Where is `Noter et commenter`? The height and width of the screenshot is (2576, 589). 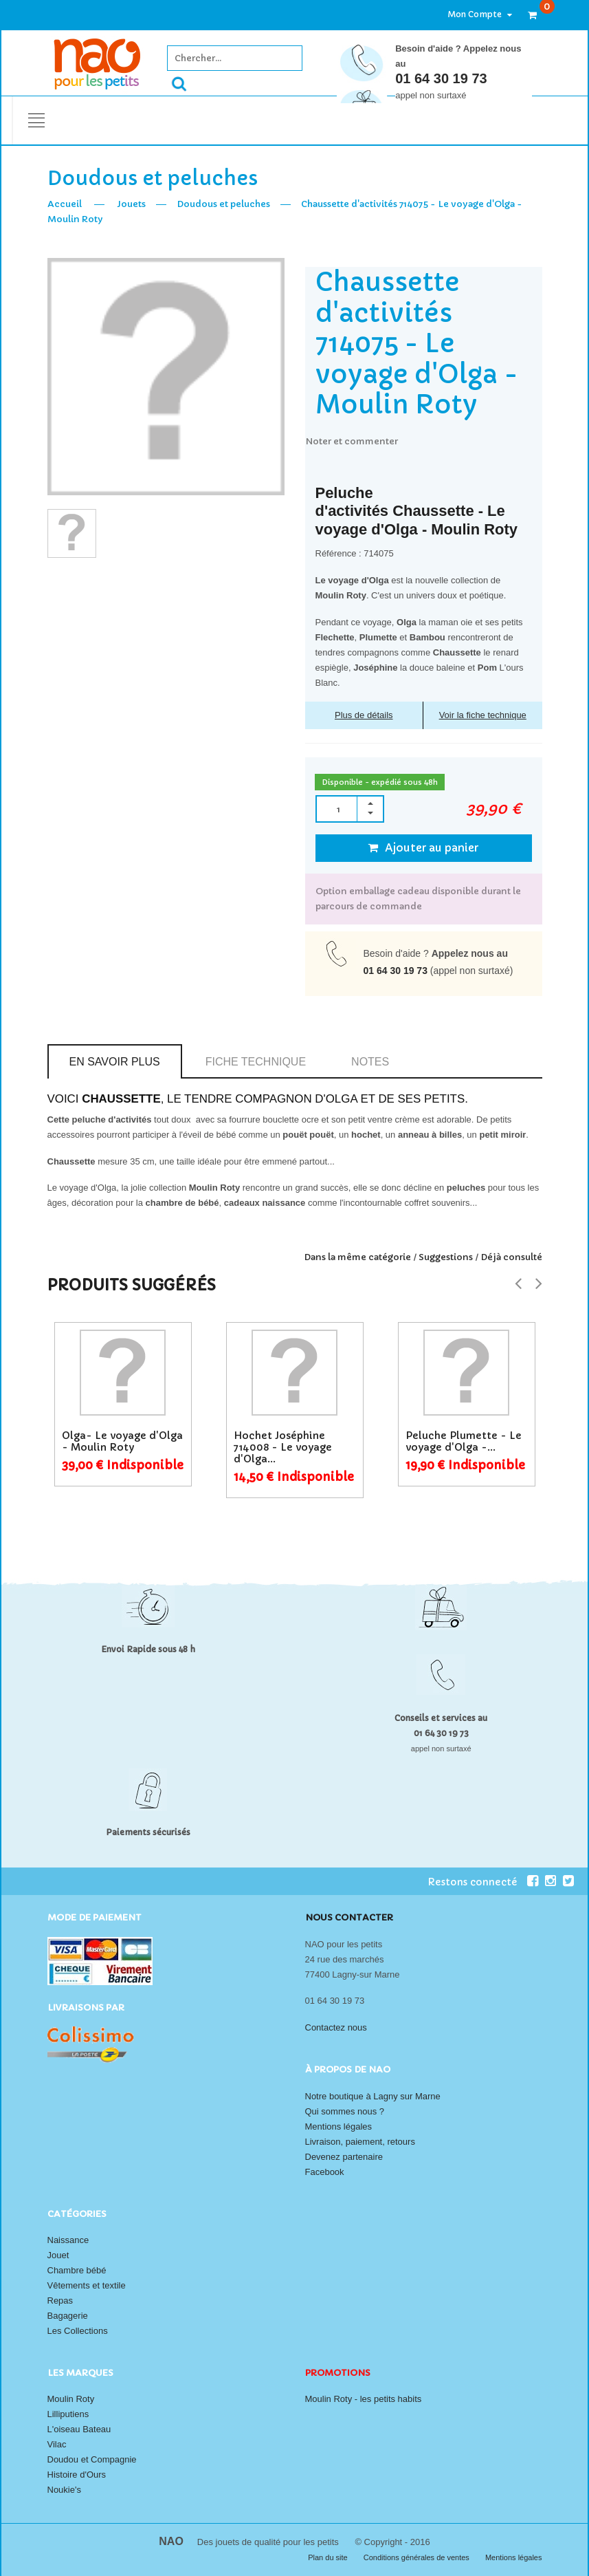 Noter et commenter is located at coordinates (351, 441).